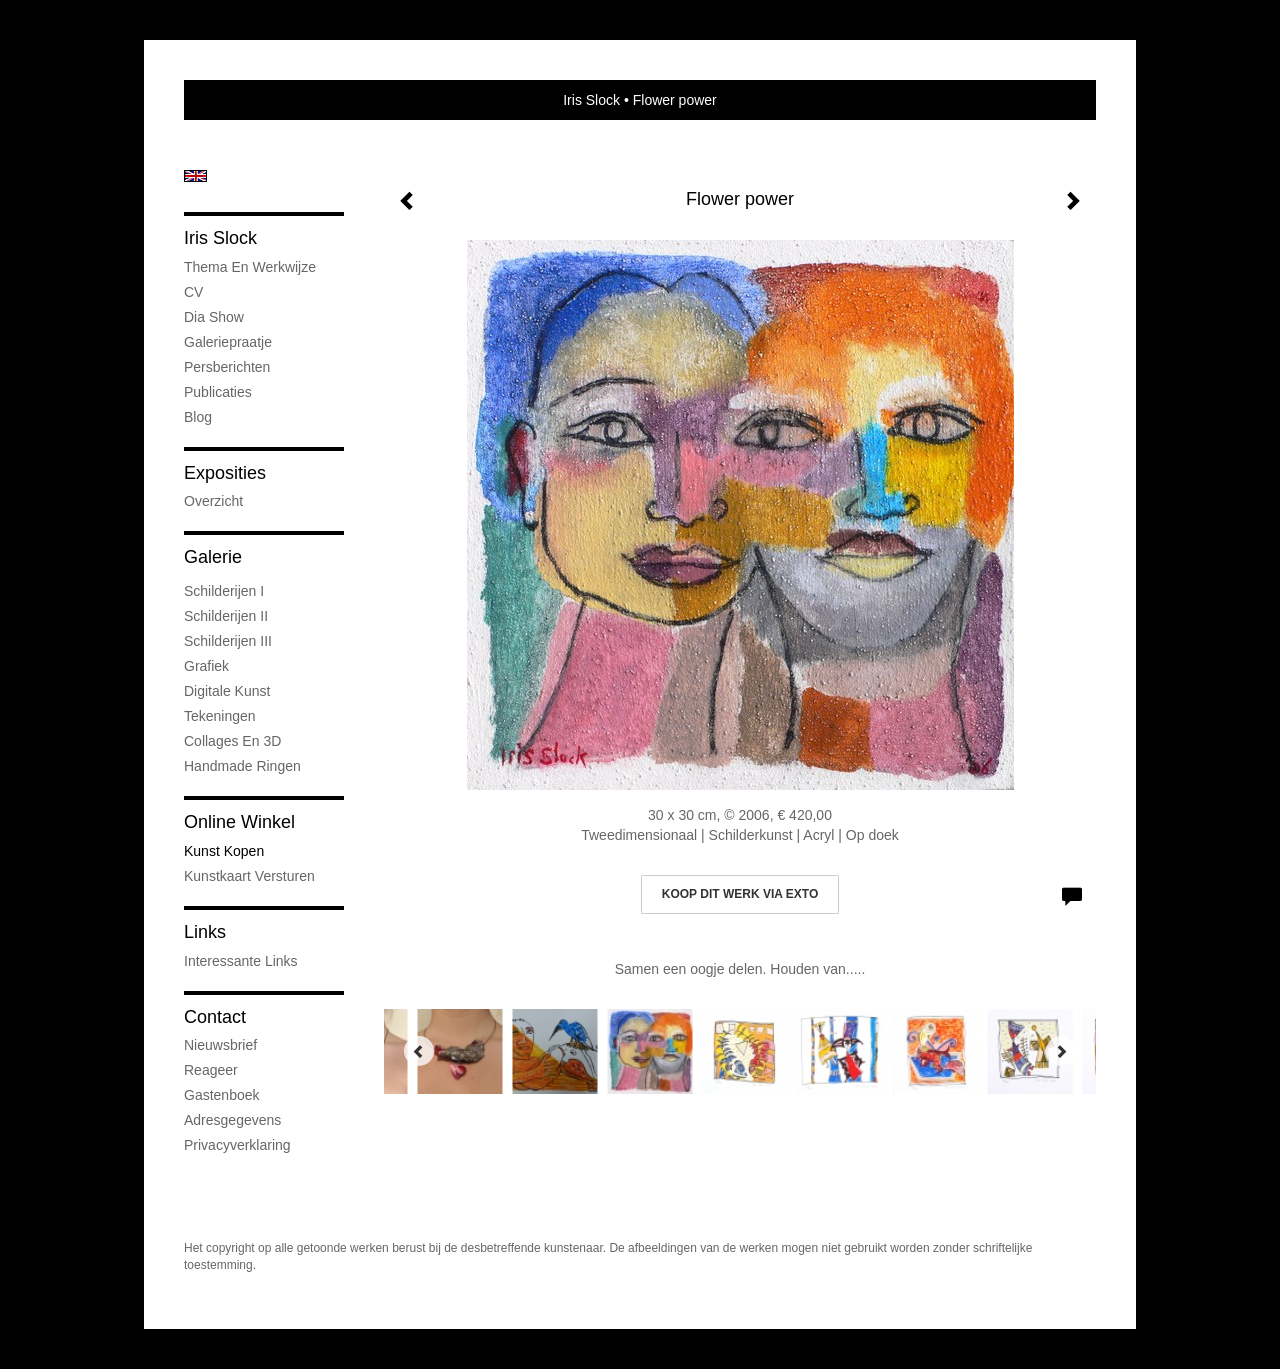  I want to click on Thema en werkwijze, so click(250, 267).